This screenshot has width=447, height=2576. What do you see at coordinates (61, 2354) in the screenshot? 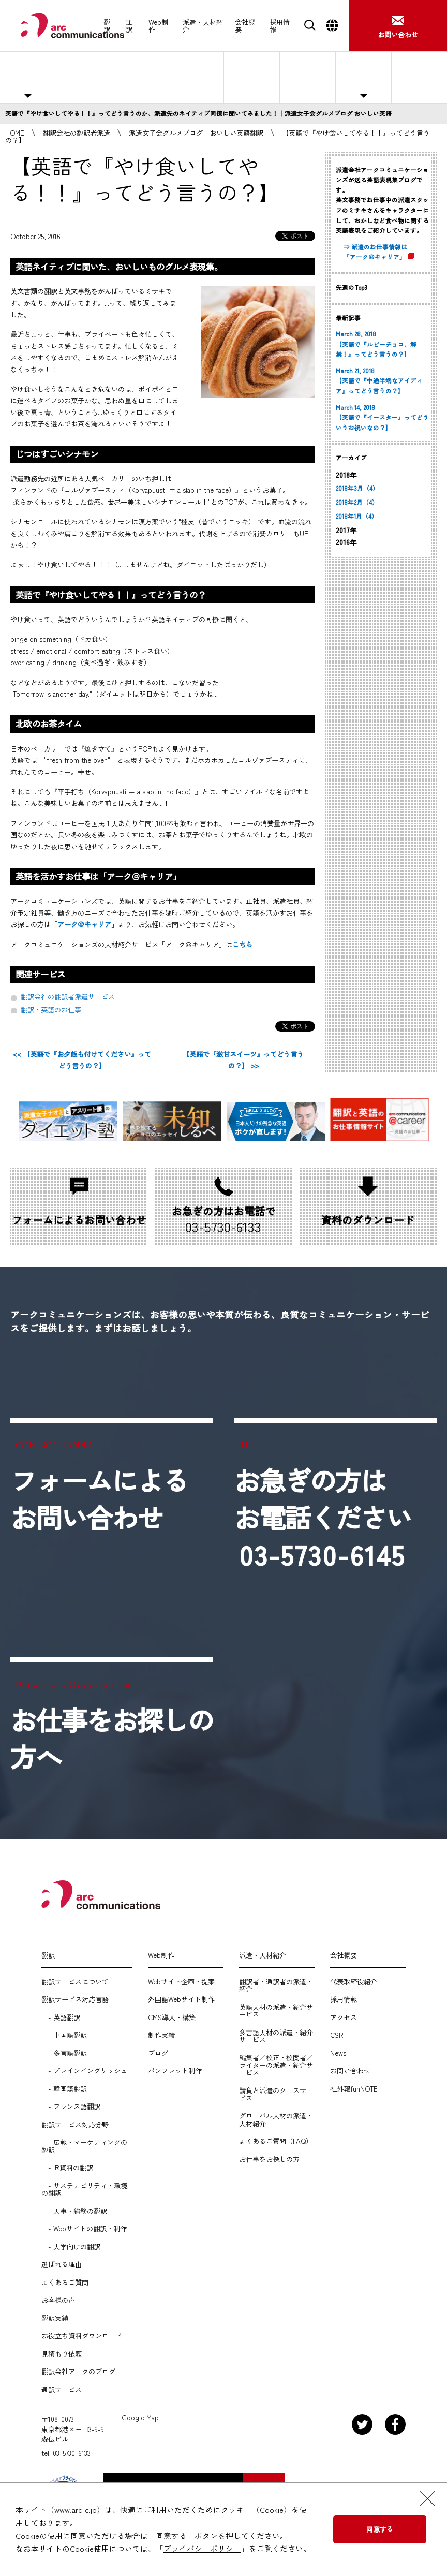
I see `見積もり依頼` at bounding box center [61, 2354].